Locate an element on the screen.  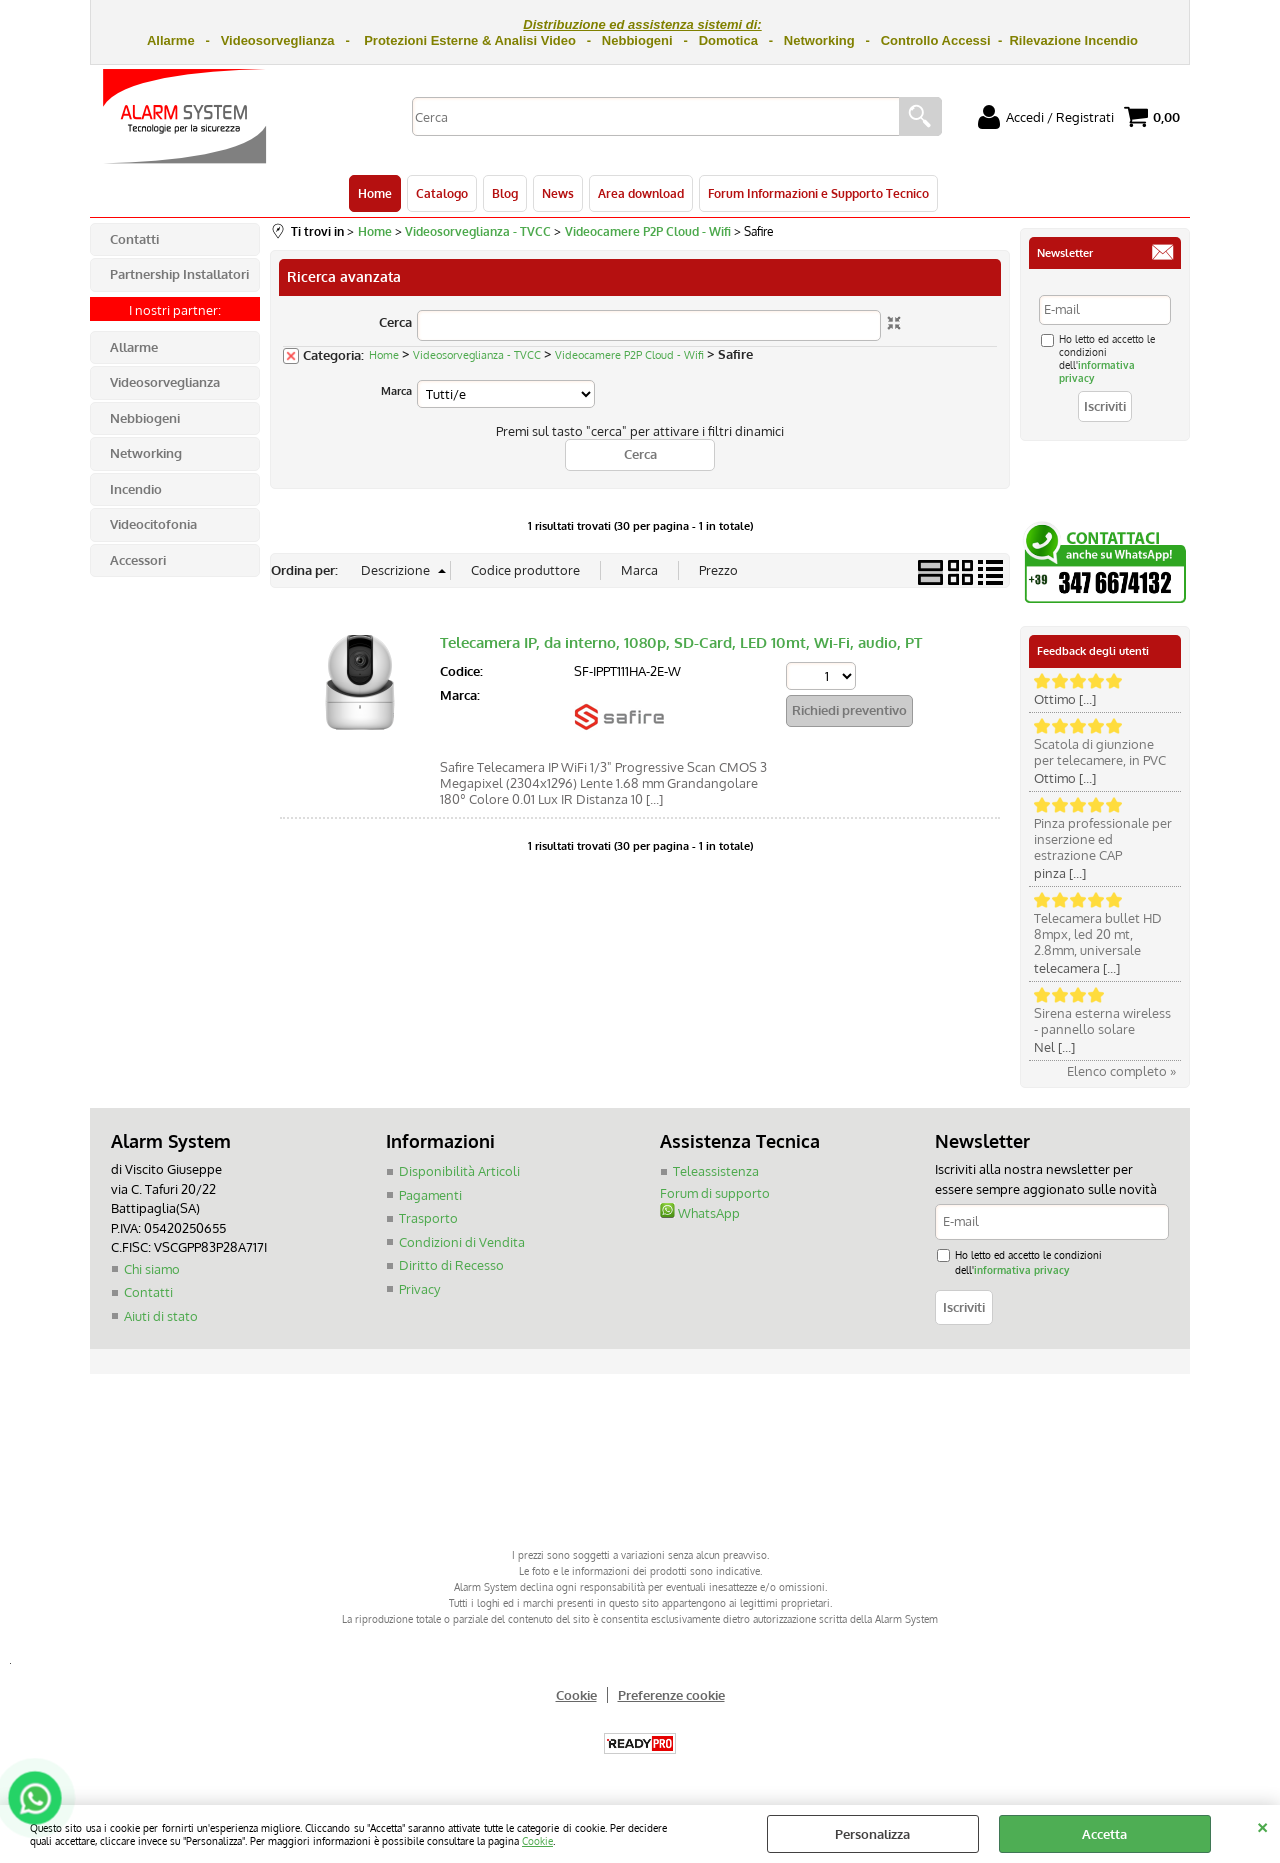
Forum Informazioni e Supporto Tecnico is located at coordinates (818, 193).